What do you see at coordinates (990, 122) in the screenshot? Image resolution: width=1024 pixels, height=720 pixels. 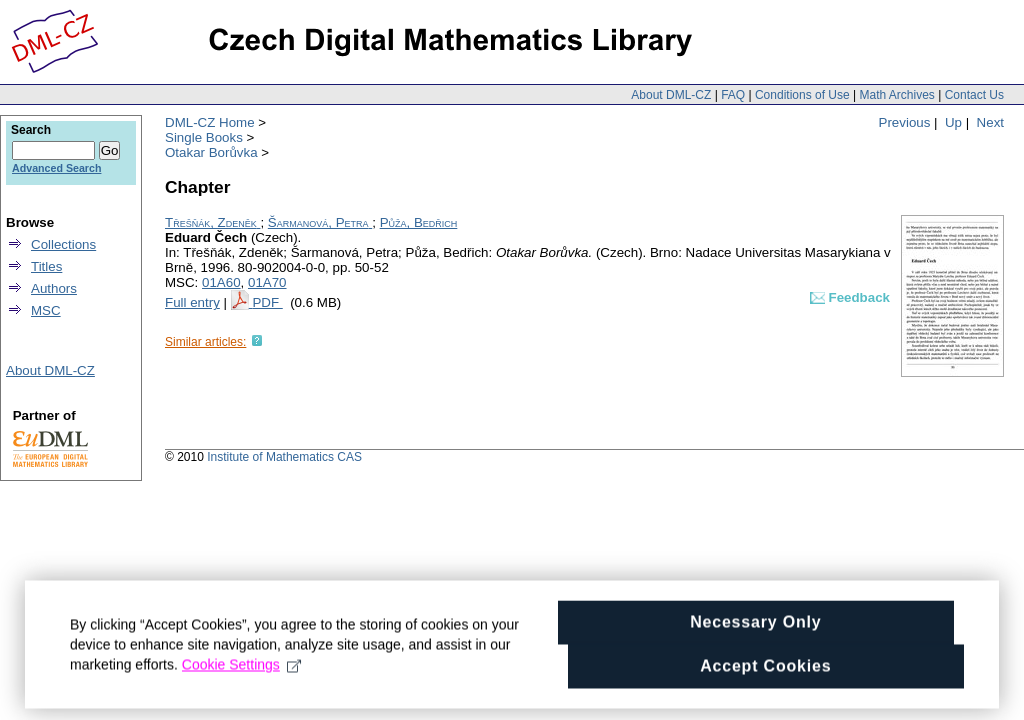 I see `Next` at bounding box center [990, 122].